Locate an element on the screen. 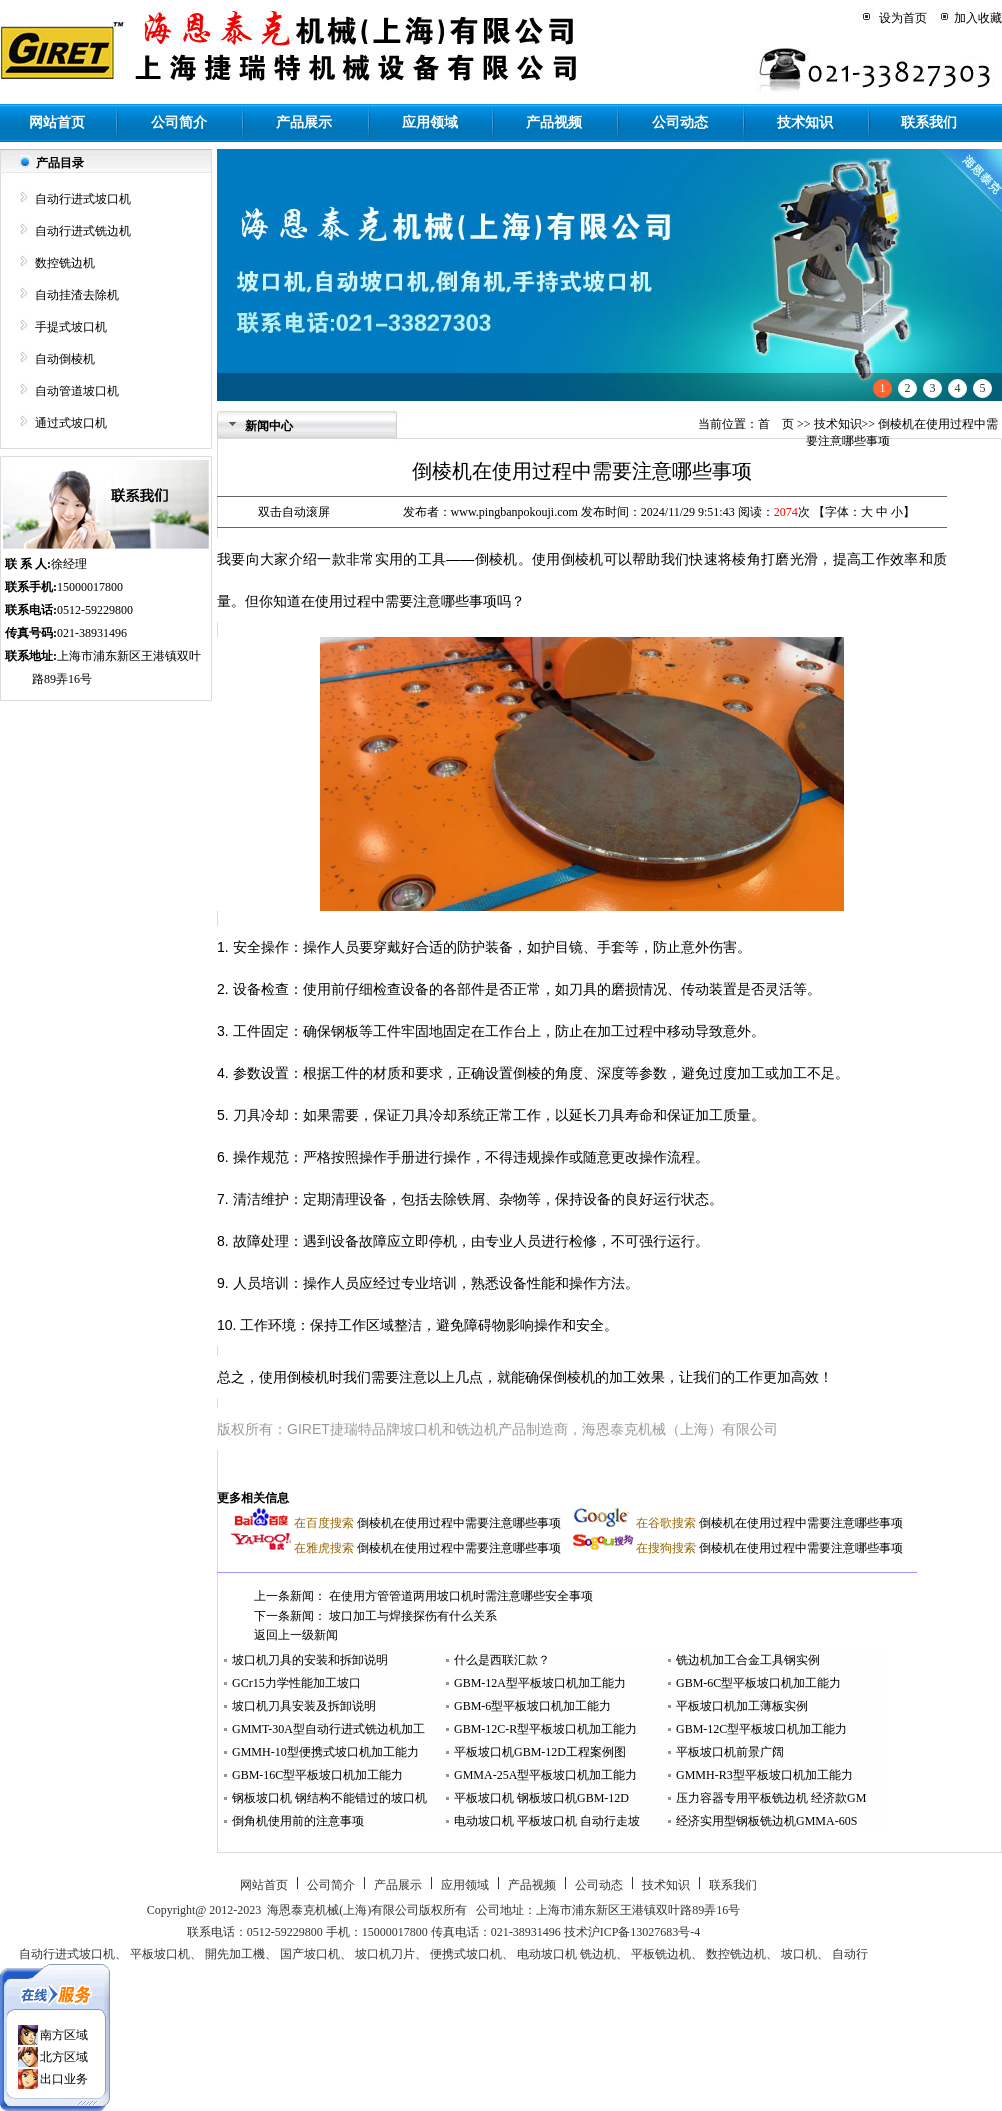 The width and height of the screenshot is (1002, 2111). 自动管道坡口机 is located at coordinates (77, 391).